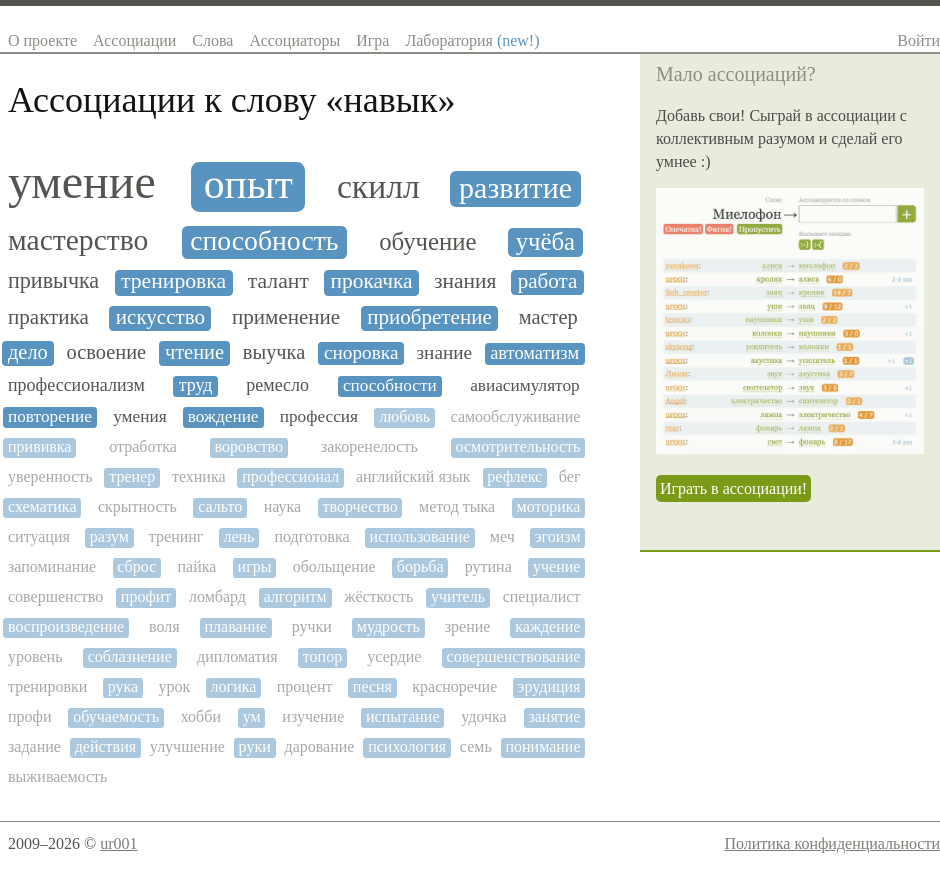  What do you see at coordinates (53, 281) in the screenshot?
I see `привычка` at bounding box center [53, 281].